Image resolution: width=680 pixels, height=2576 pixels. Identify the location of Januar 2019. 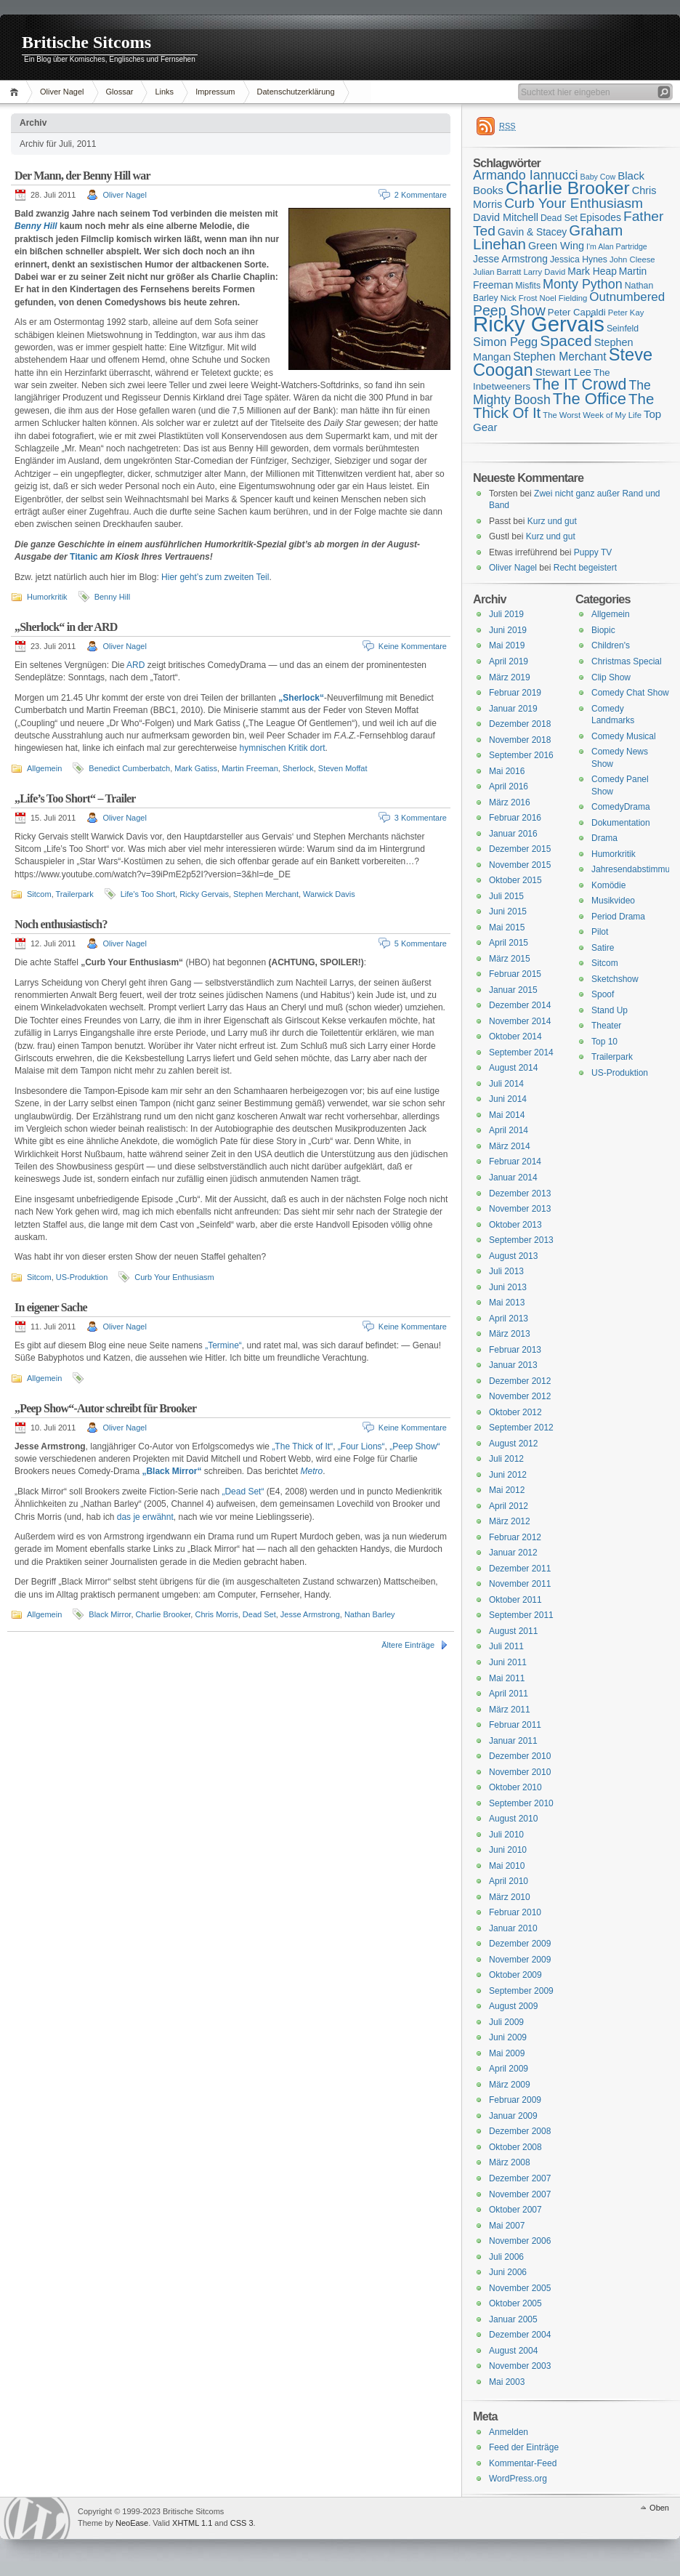
(513, 709).